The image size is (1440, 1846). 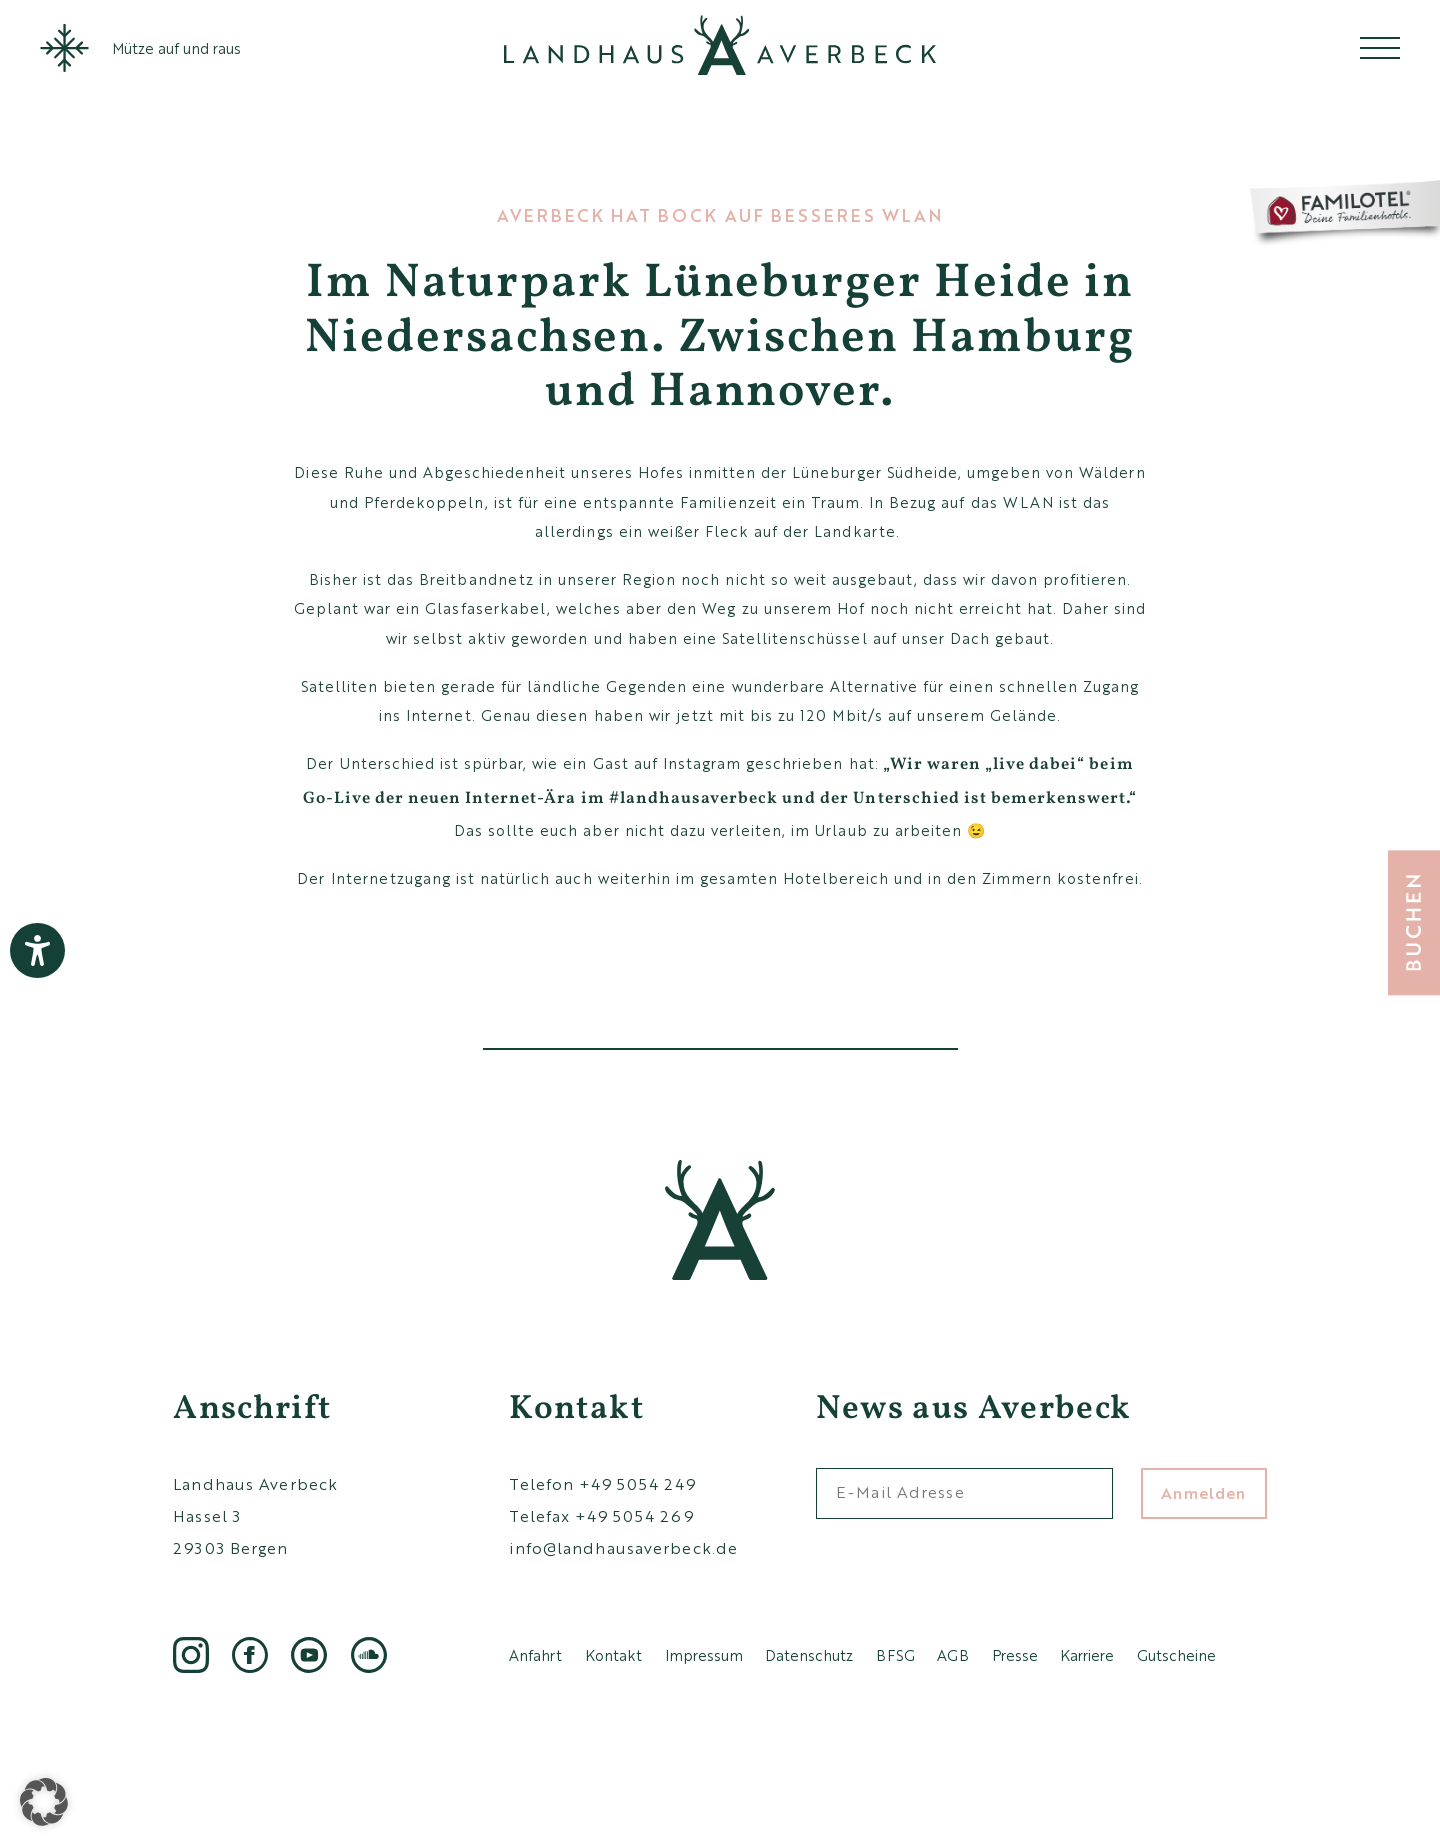 What do you see at coordinates (1203, 1492) in the screenshot?
I see `Anmelden` at bounding box center [1203, 1492].